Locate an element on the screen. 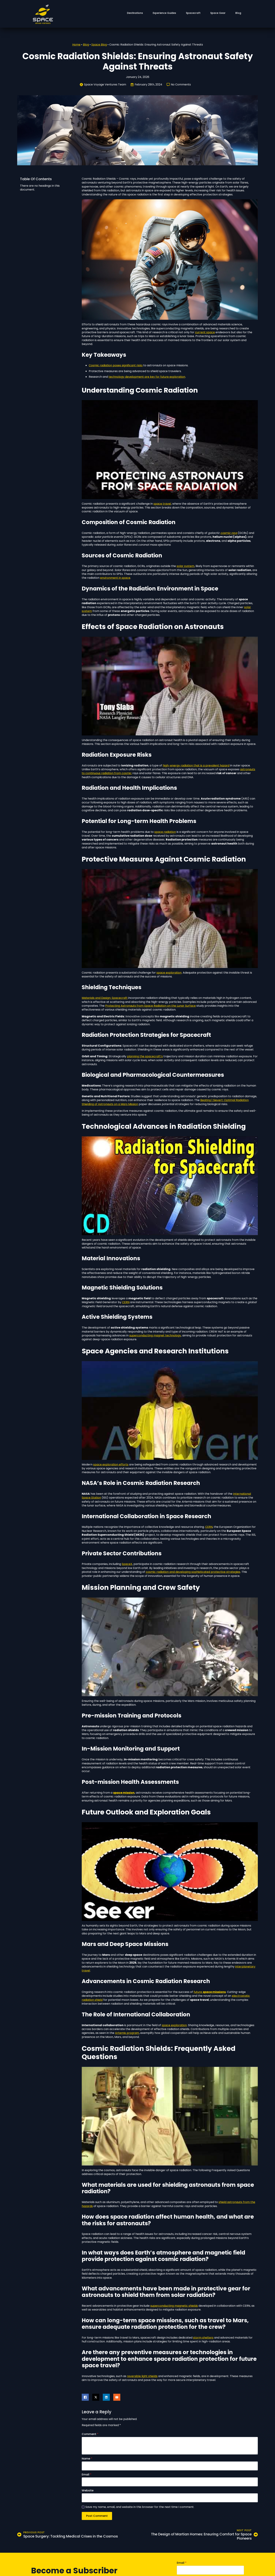 This screenshot has width=275, height=2576. storm shelters is located at coordinates (203, 2334).